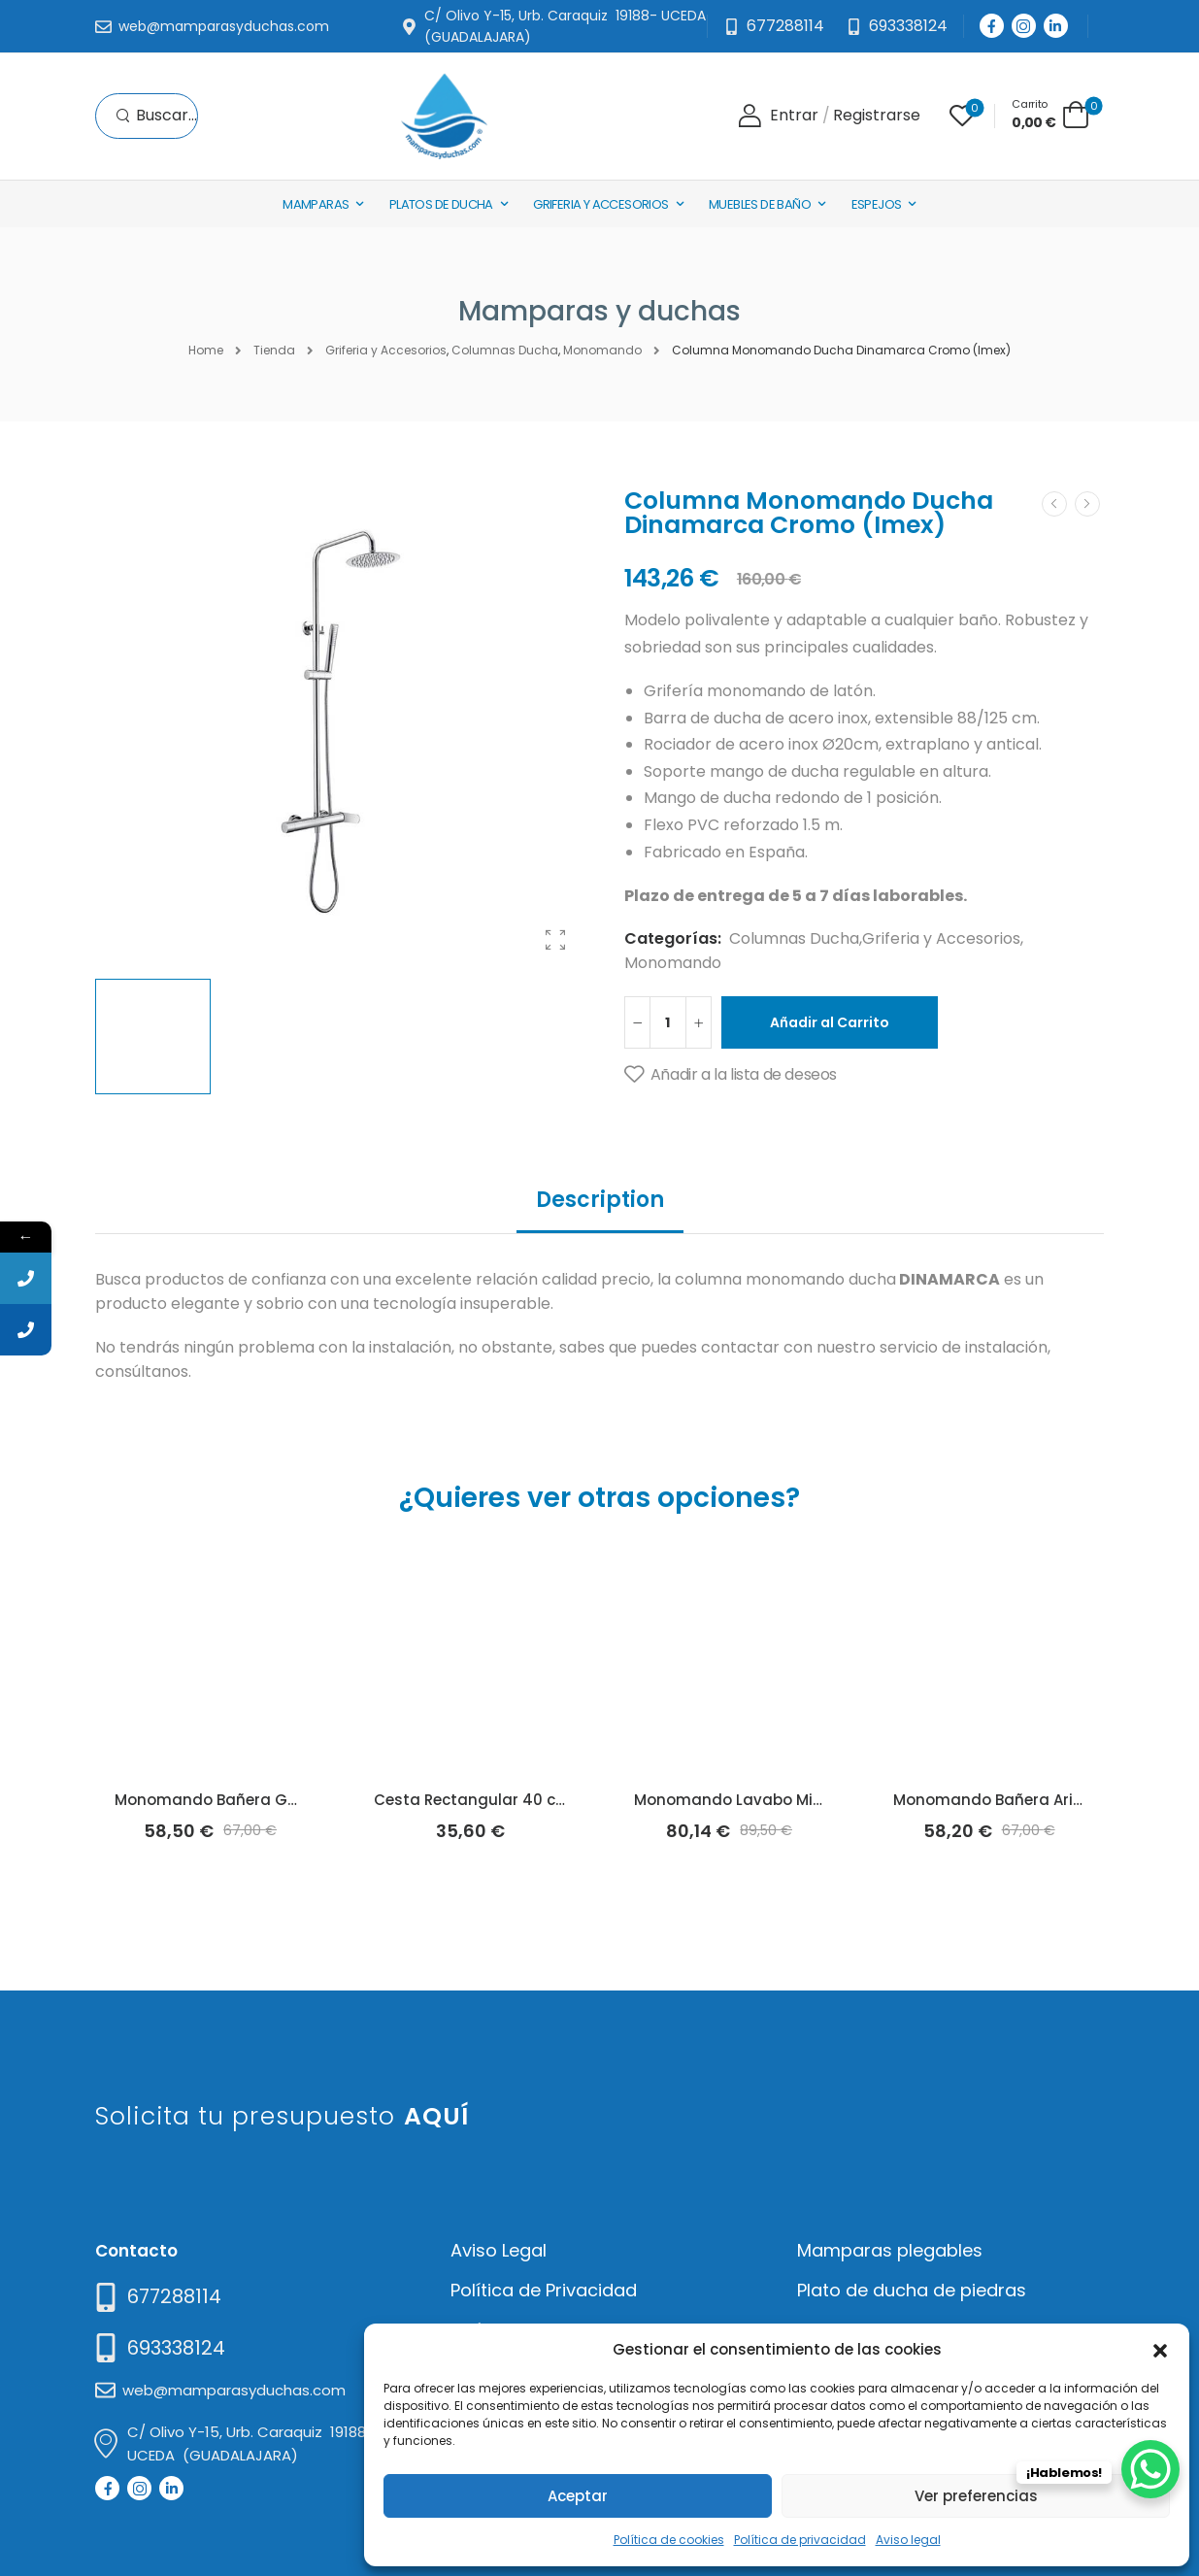  What do you see at coordinates (672, 938) in the screenshot?
I see `Categorías:` at bounding box center [672, 938].